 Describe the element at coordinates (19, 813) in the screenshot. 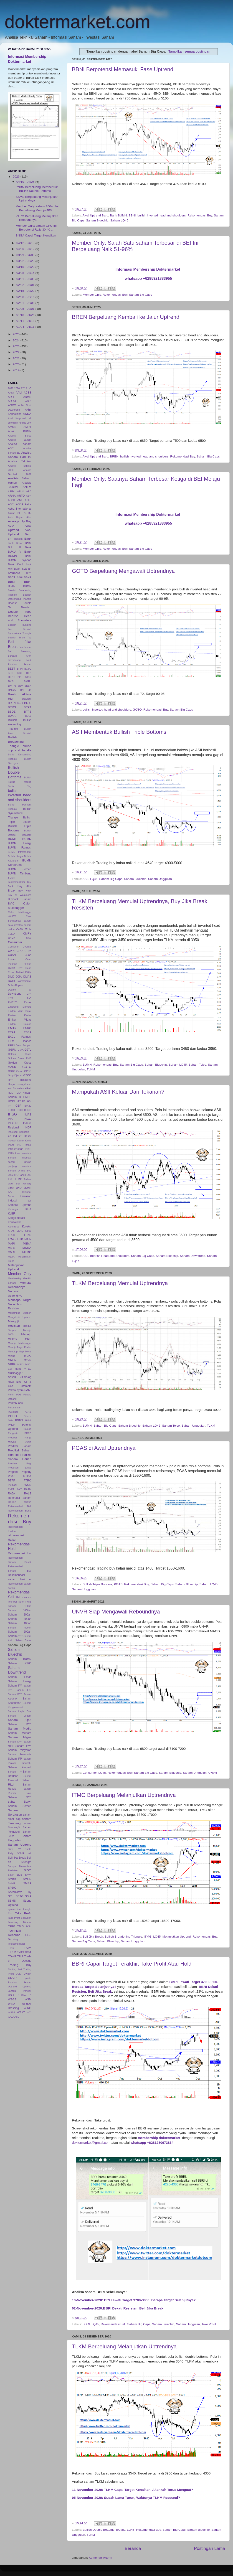

I see `Bullish Symmetrical Triangle` at that location.